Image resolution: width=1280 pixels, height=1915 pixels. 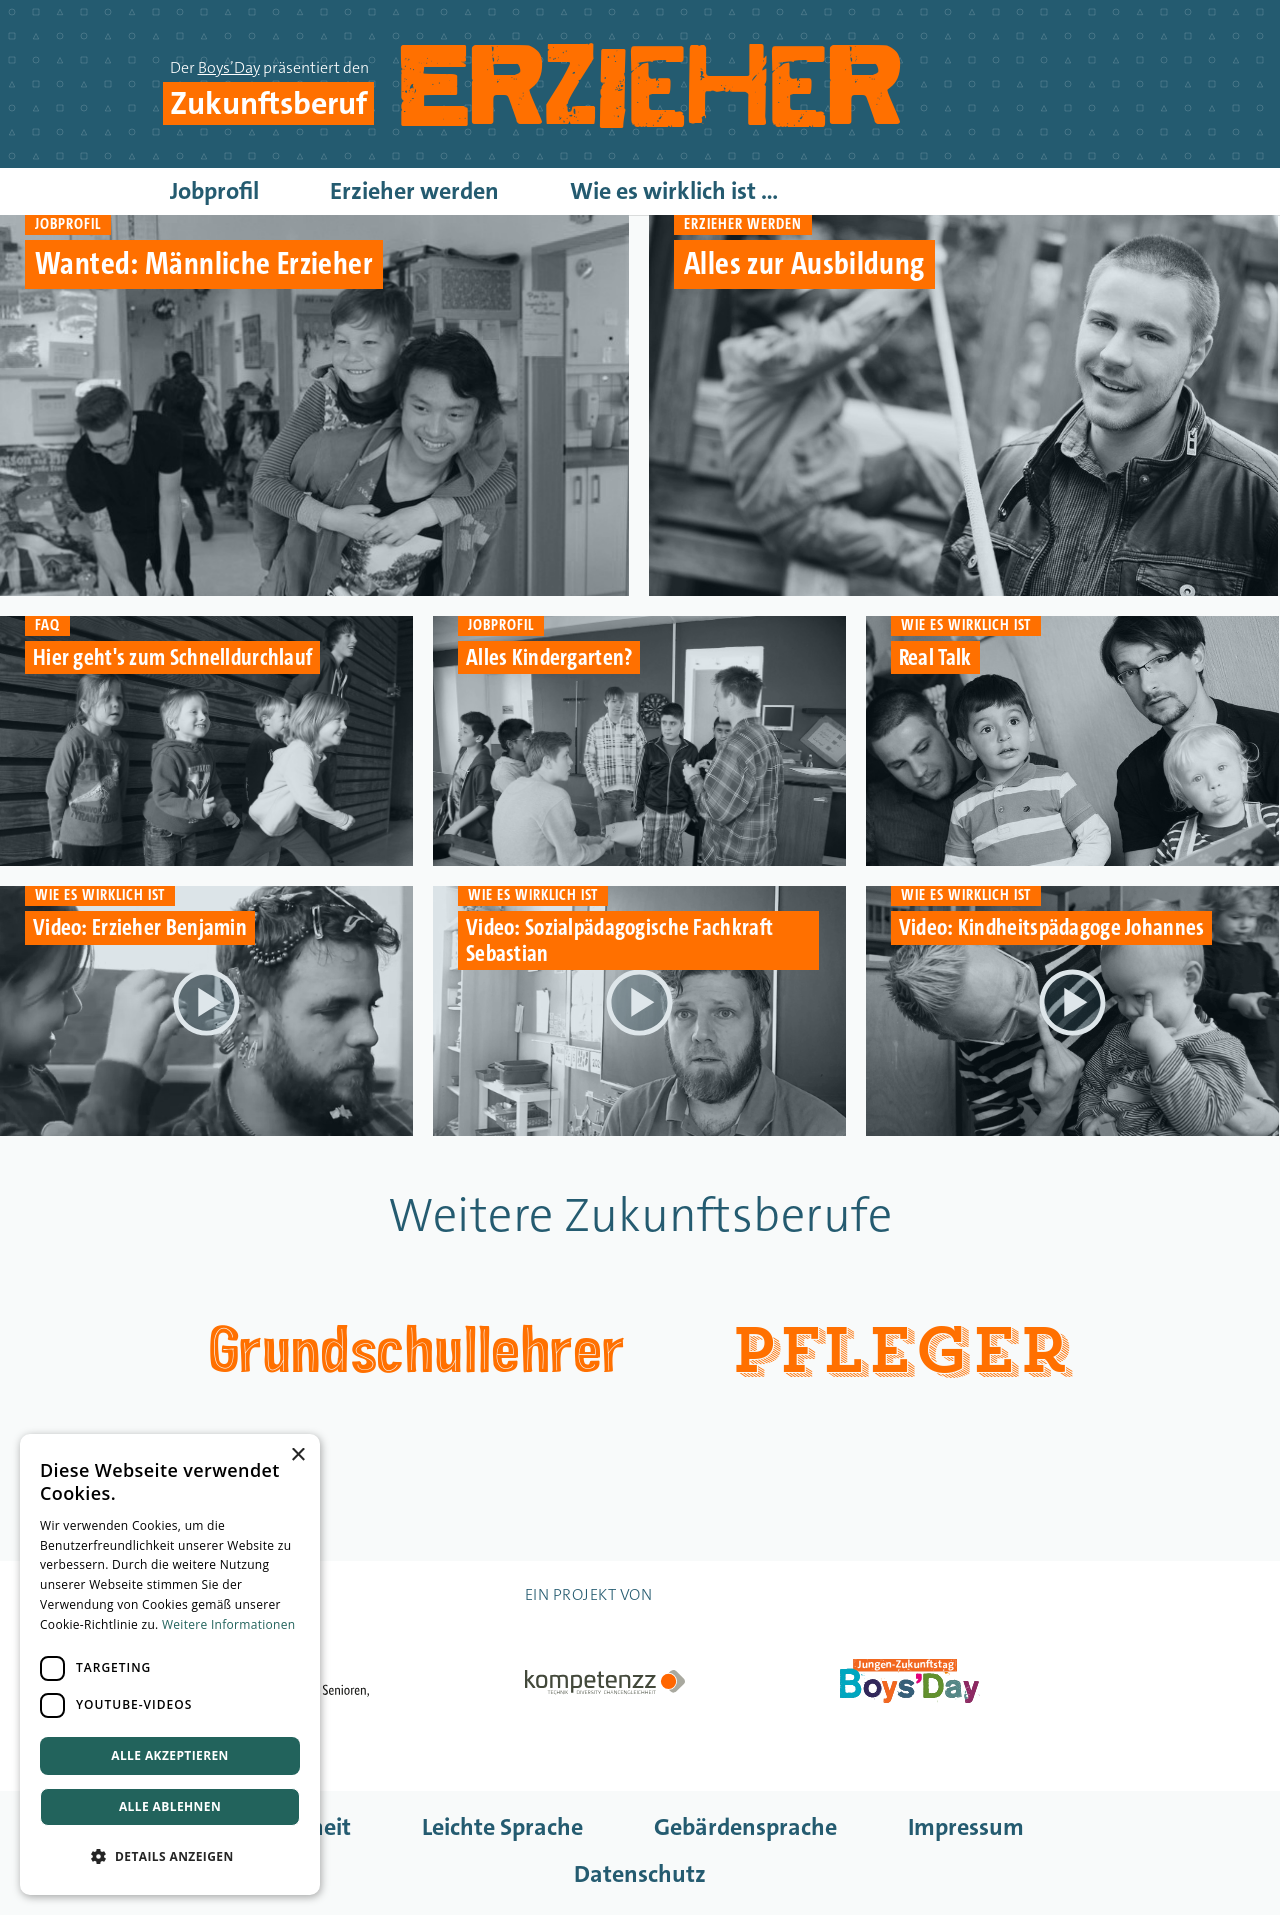 What do you see at coordinates (229, 1624) in the screenshot?
I see `Weitere Informationen [Weitere Informationen, opens a new window]` at bounding box center [229, 1624].